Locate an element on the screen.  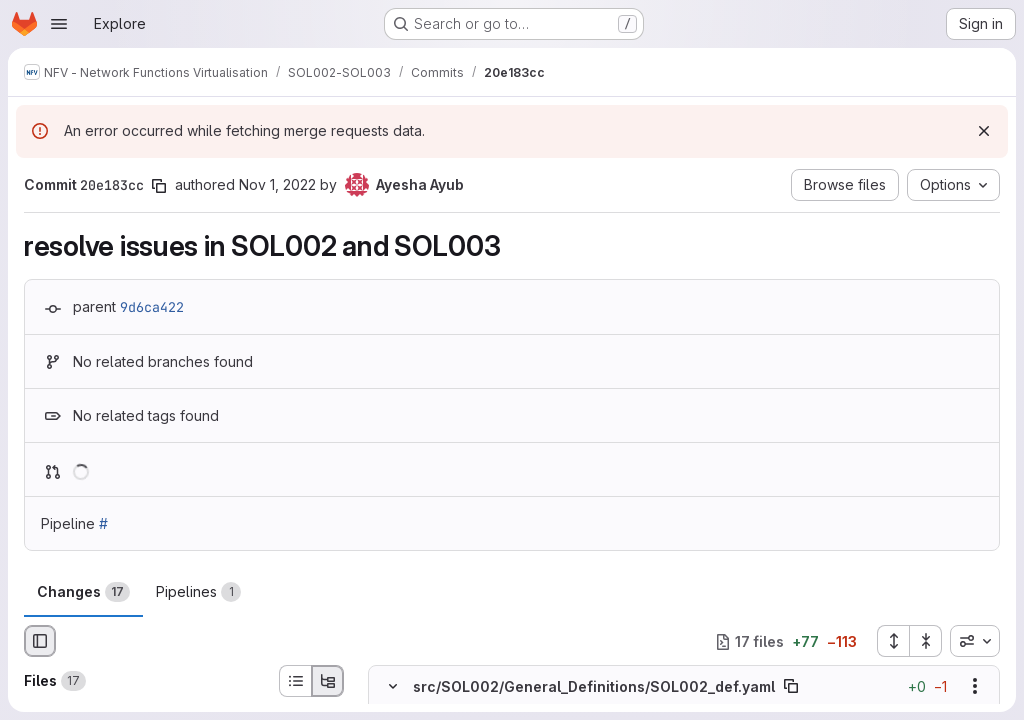
[Show options] is located at coordinates (975, 687).